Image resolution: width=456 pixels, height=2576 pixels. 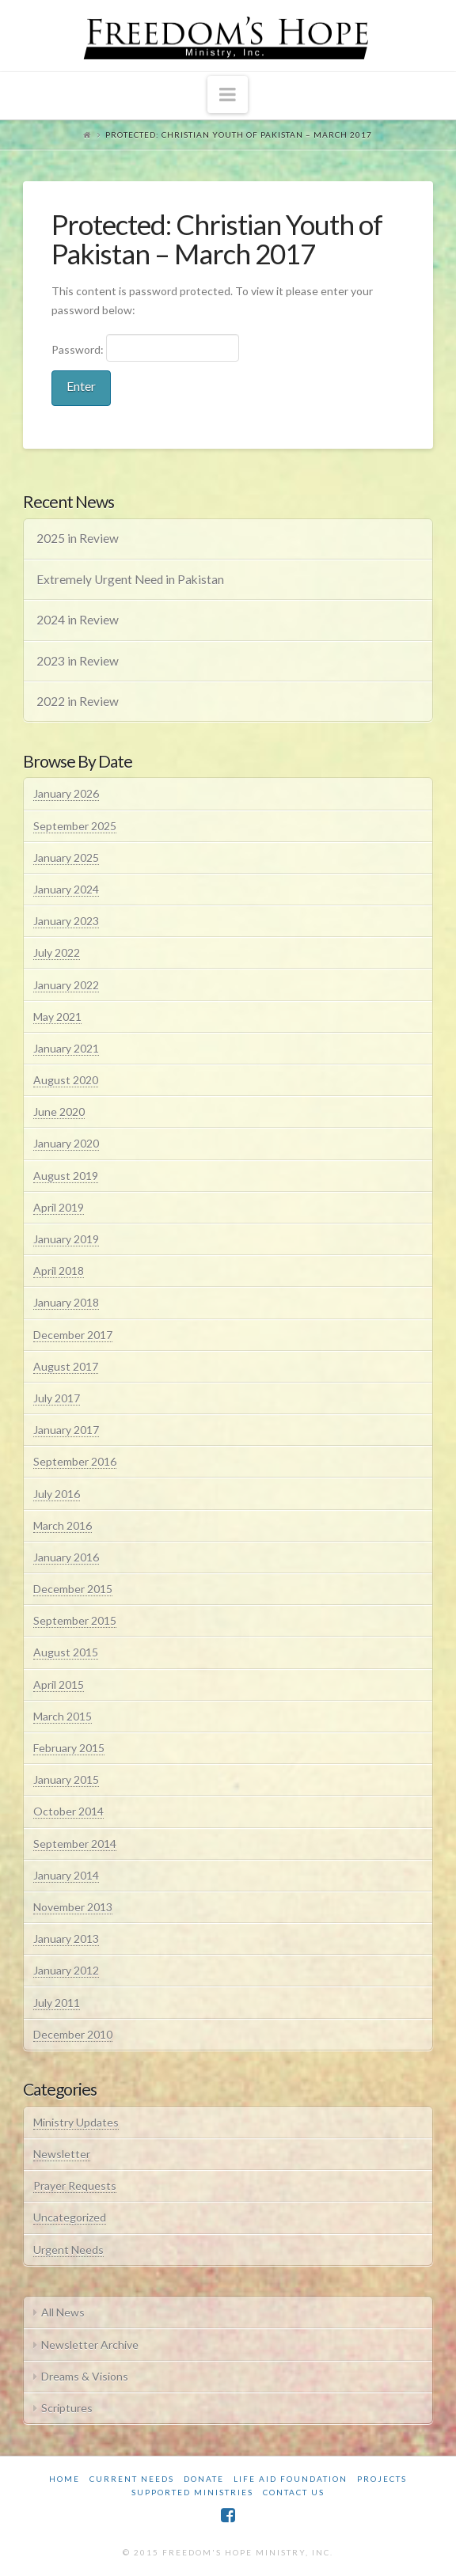 What do you see at coordinates (192, 2492) in the screenshot?
I see `Supported Ministries` at bounding box center [192, 2492].